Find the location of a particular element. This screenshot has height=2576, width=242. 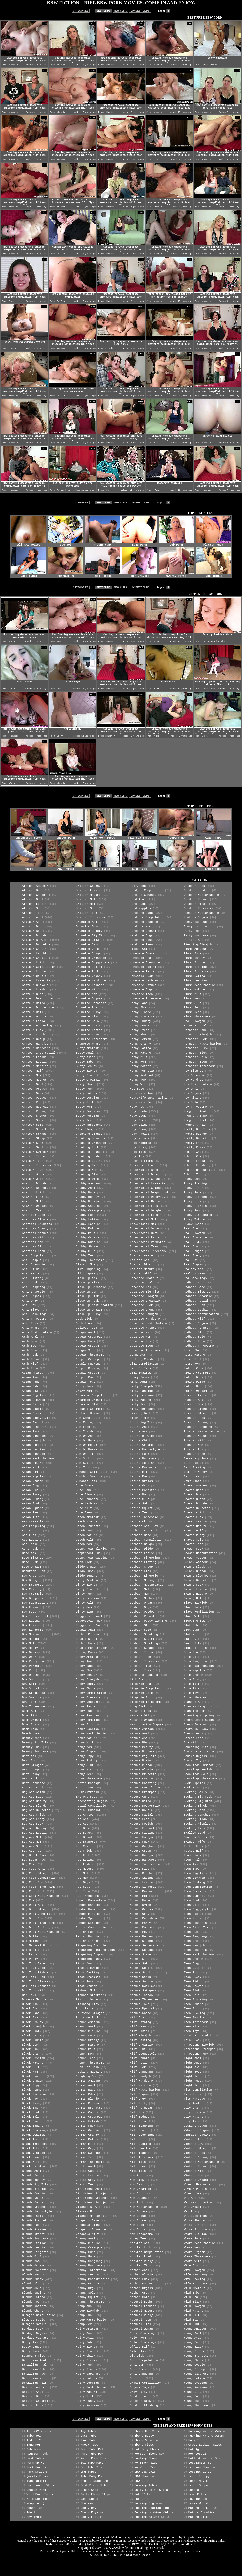

Facial Cumshot is located at coordinates (88, 1810).